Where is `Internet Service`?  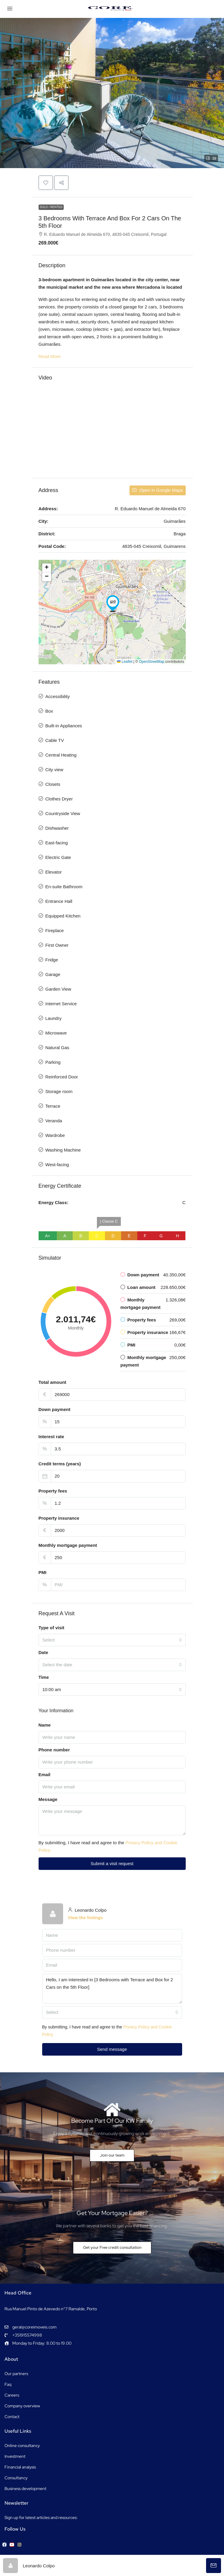 Internet Service is located at coordinates (61, 1003).